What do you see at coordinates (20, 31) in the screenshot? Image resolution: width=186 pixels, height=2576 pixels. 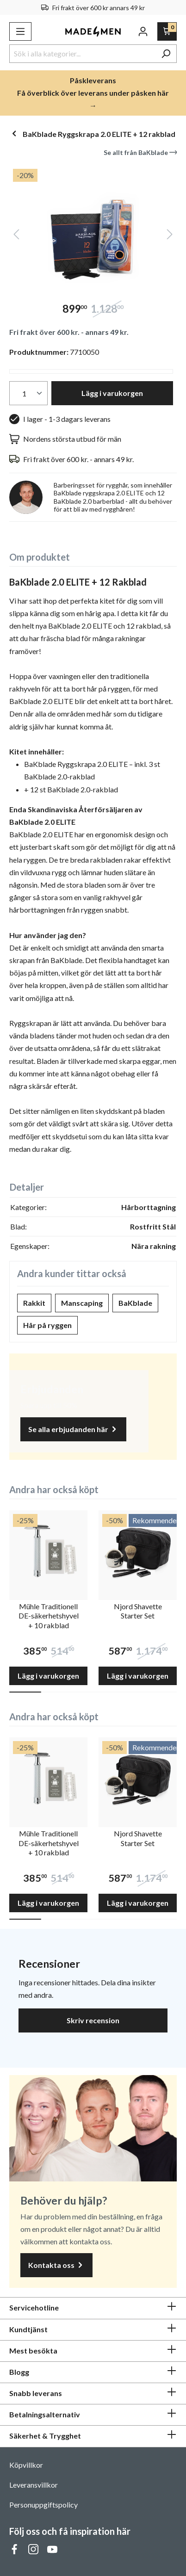 I see `[Meny]` at bounding box center [20, 31].